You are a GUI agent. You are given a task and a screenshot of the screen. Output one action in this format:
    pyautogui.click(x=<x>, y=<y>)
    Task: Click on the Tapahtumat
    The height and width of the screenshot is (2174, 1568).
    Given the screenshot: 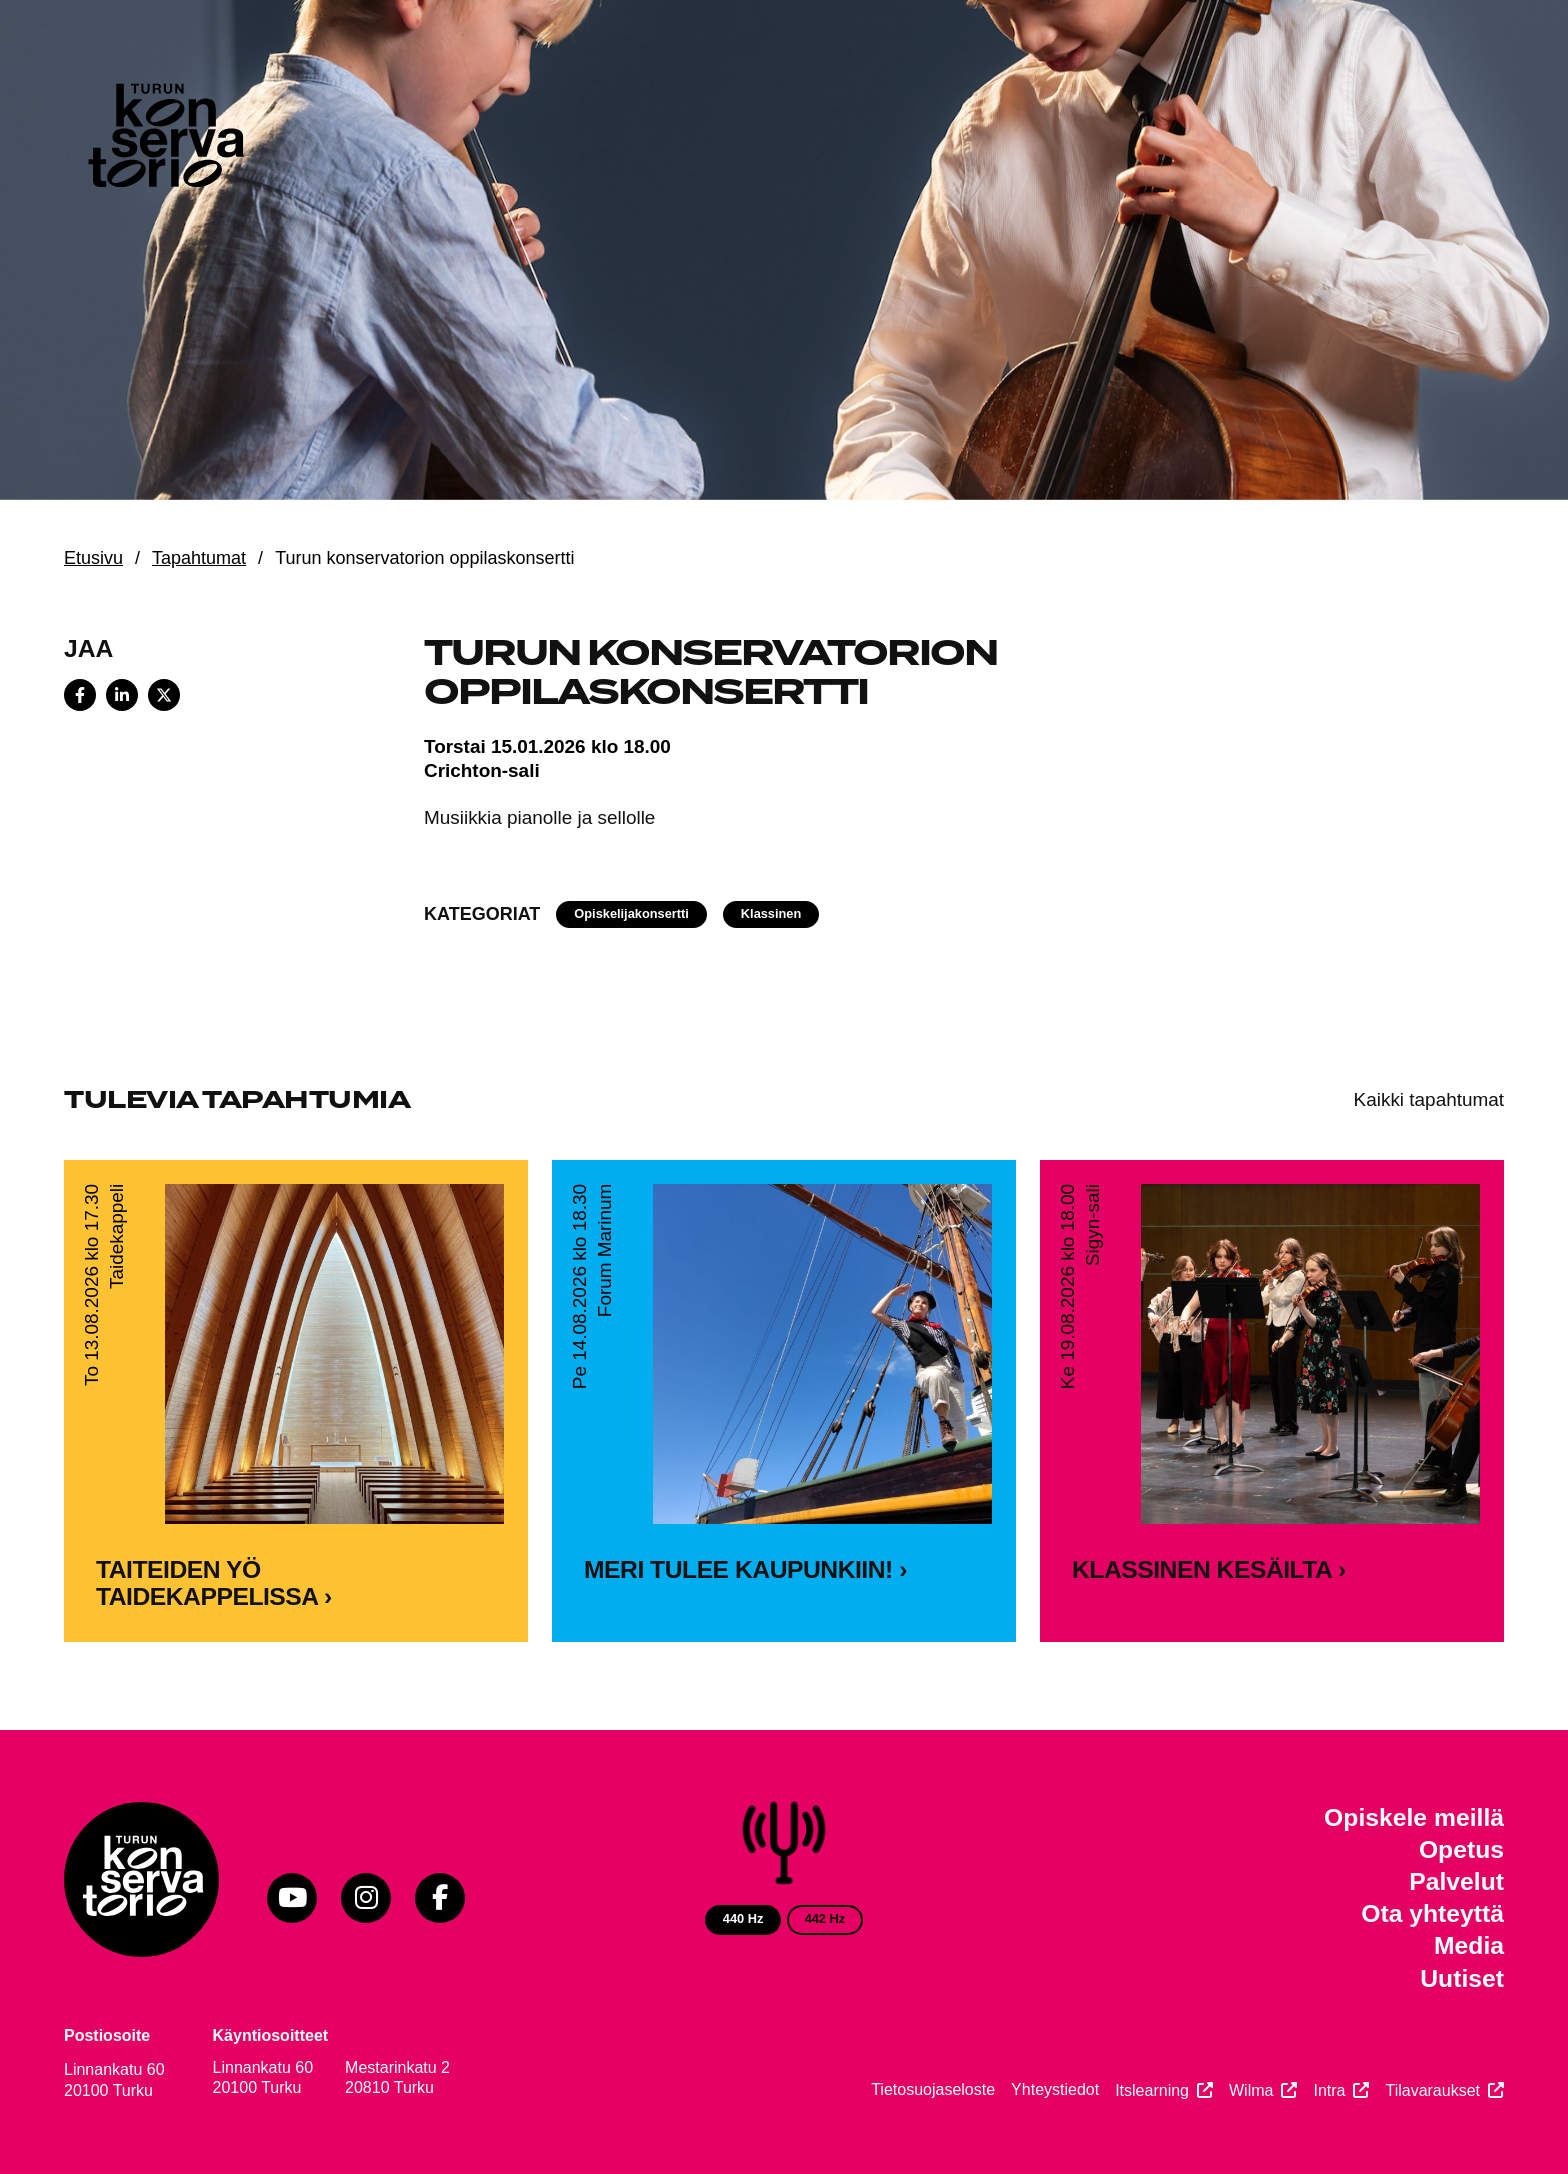 What is the action you would take?
    pyautogui.click(x=199, y=558)
    